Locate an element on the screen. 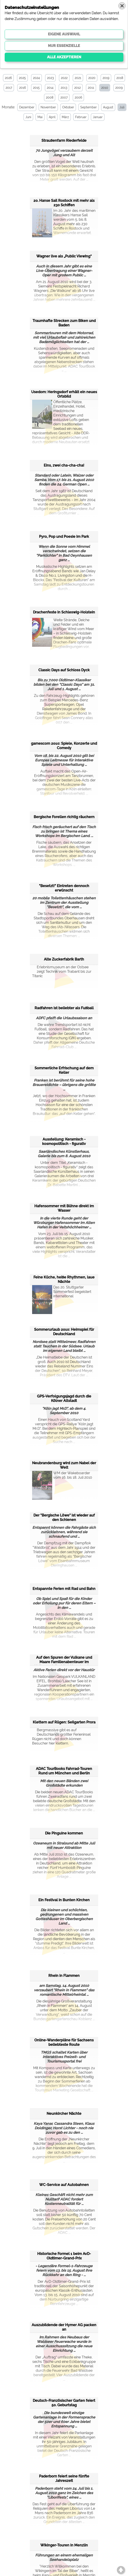 This screenshot has height=2576, width=128. Der "Bergische Löwe" ist wieder auf den Schienen is located at coordinates (64, 1517).